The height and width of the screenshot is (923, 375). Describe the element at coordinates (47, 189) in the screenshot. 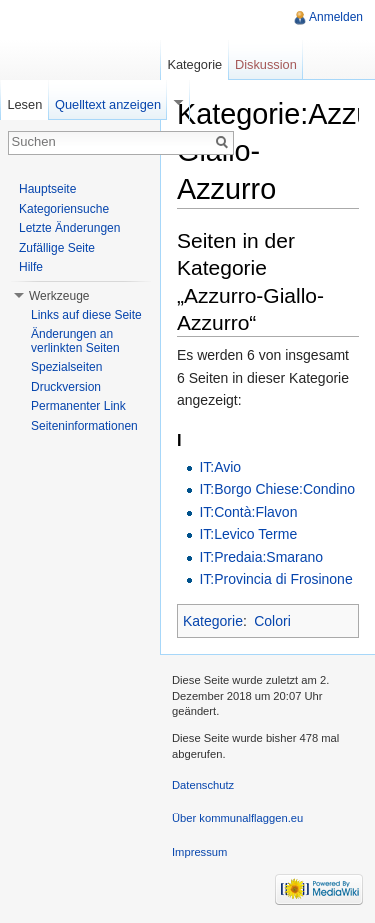

I see `Hauptseite` at that location.